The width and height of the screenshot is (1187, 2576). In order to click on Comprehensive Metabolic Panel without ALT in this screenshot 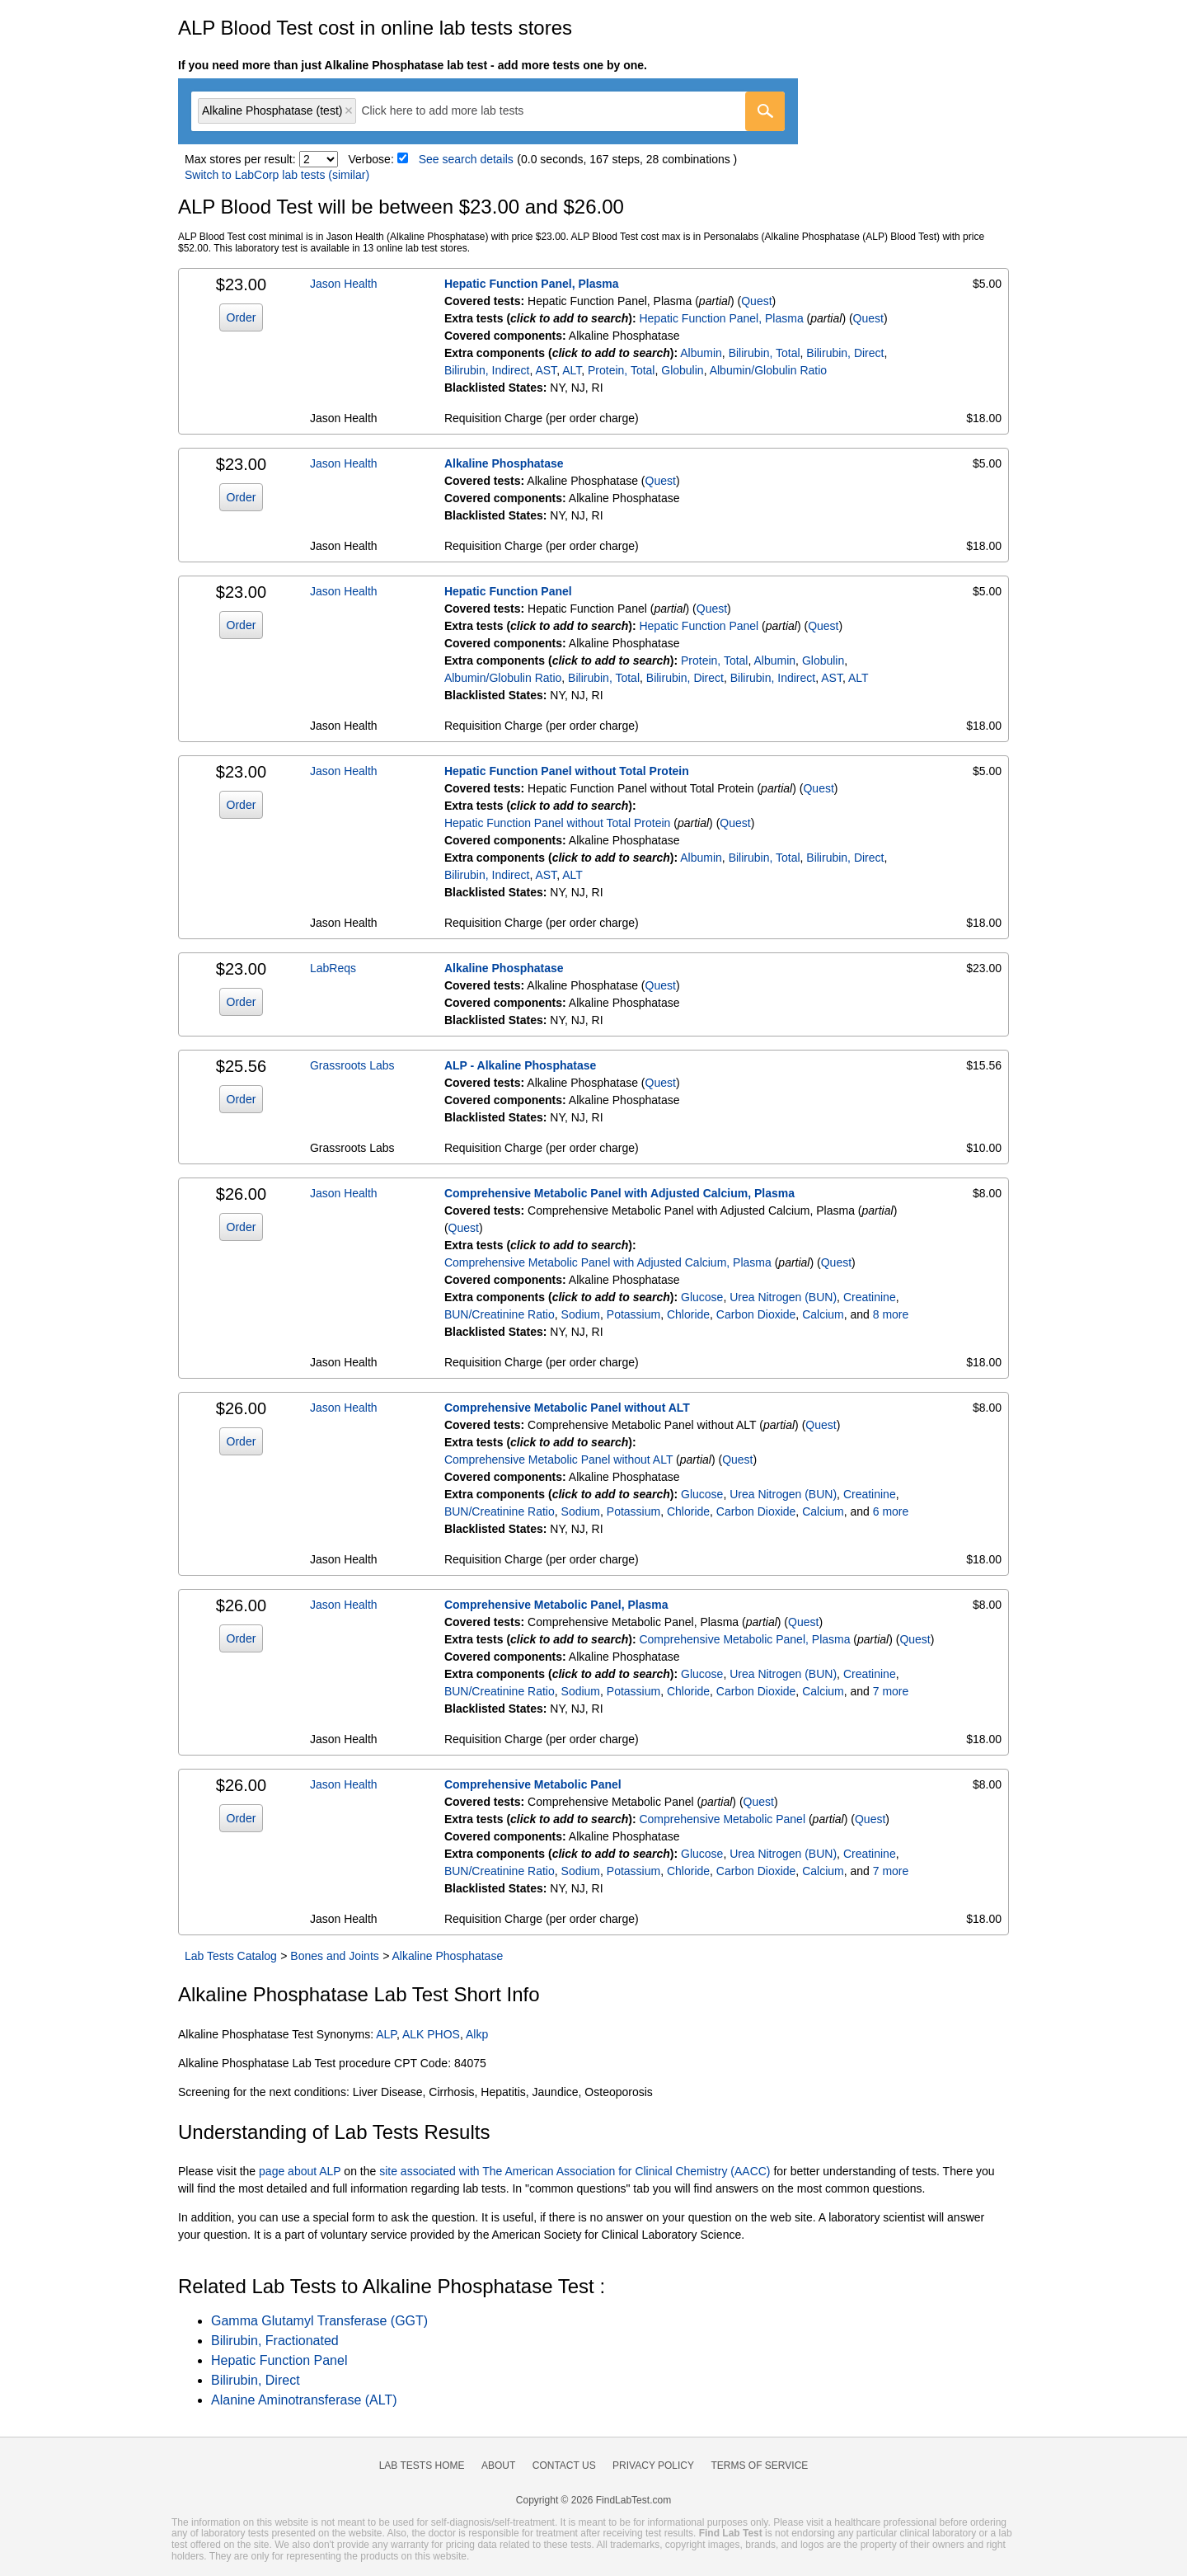, I will do `click(567, 1407)`.